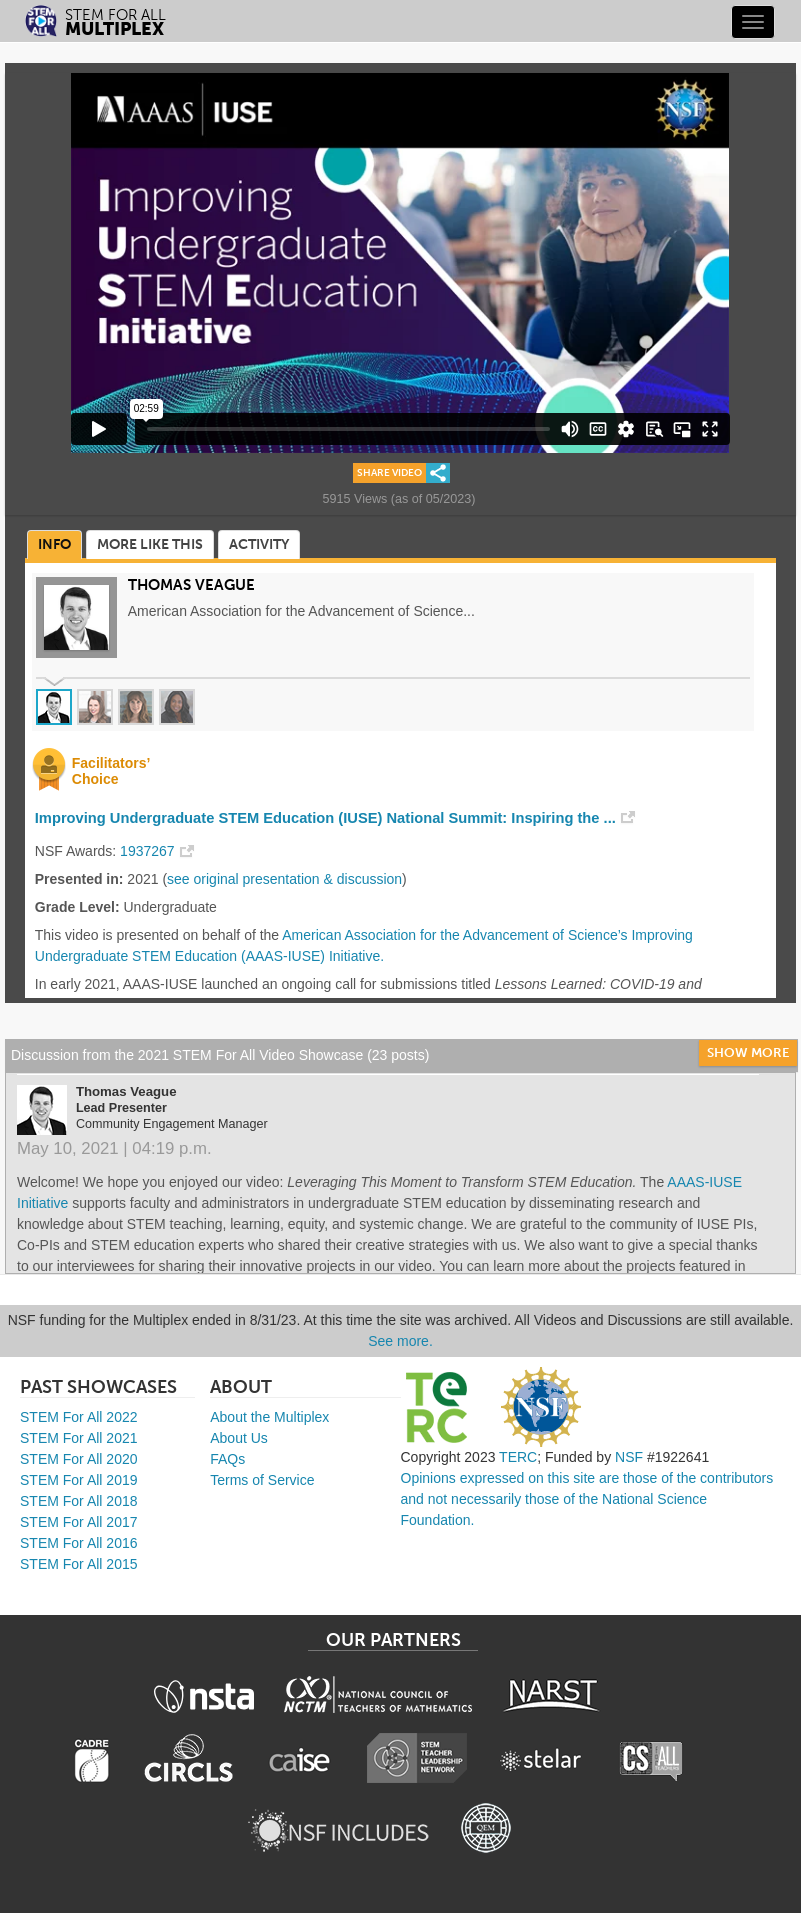  I want to click on FAQs, so click(227, 1459).